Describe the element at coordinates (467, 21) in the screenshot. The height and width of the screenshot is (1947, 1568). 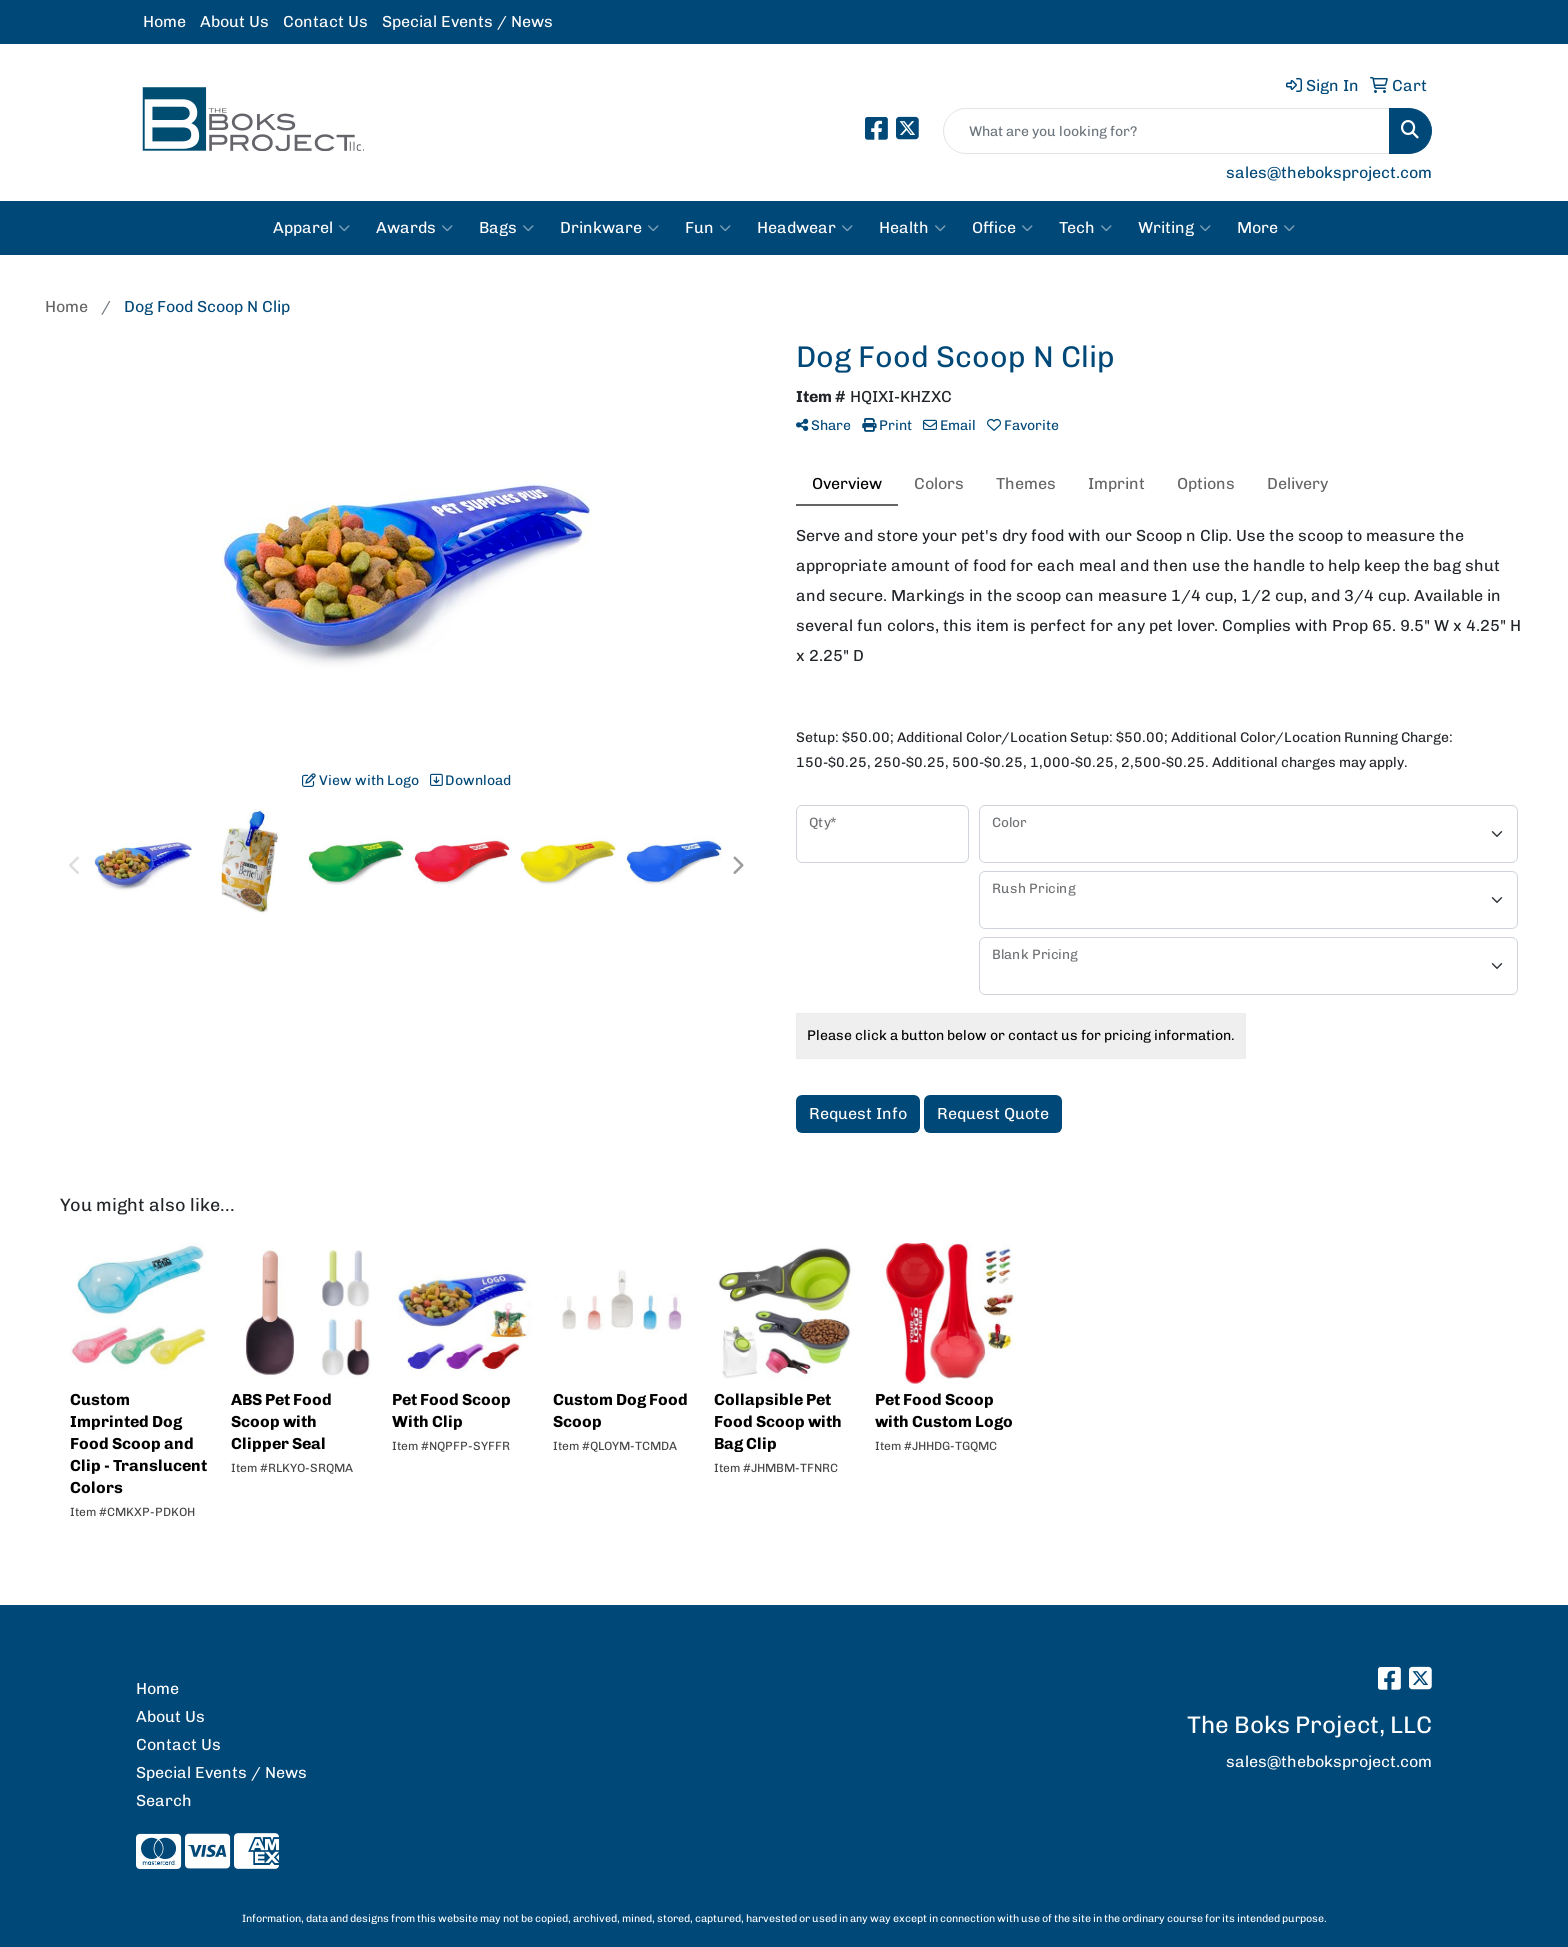
I see `Special Events / News` at that location.